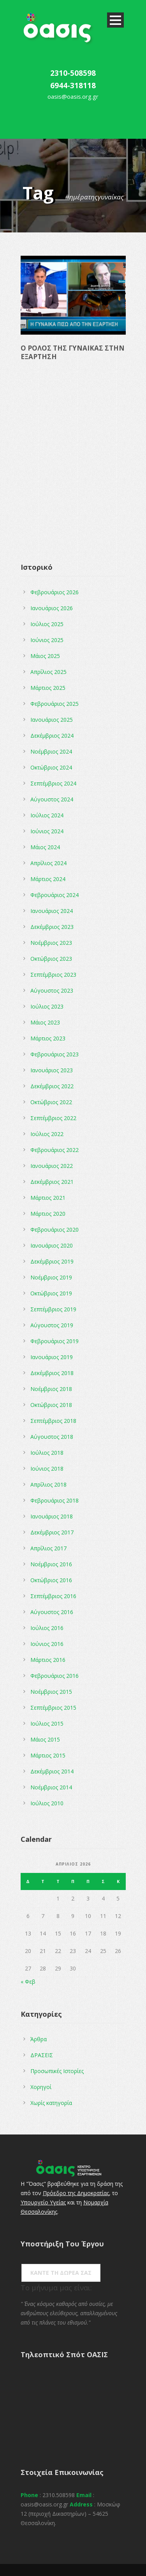 Image resolution: width=146 pixels, height=2576 pixels. What do you see at coordinates (46, 831) in the screenshot?
I see `Ιούνιος 2024` at bounding box center [46, 831].